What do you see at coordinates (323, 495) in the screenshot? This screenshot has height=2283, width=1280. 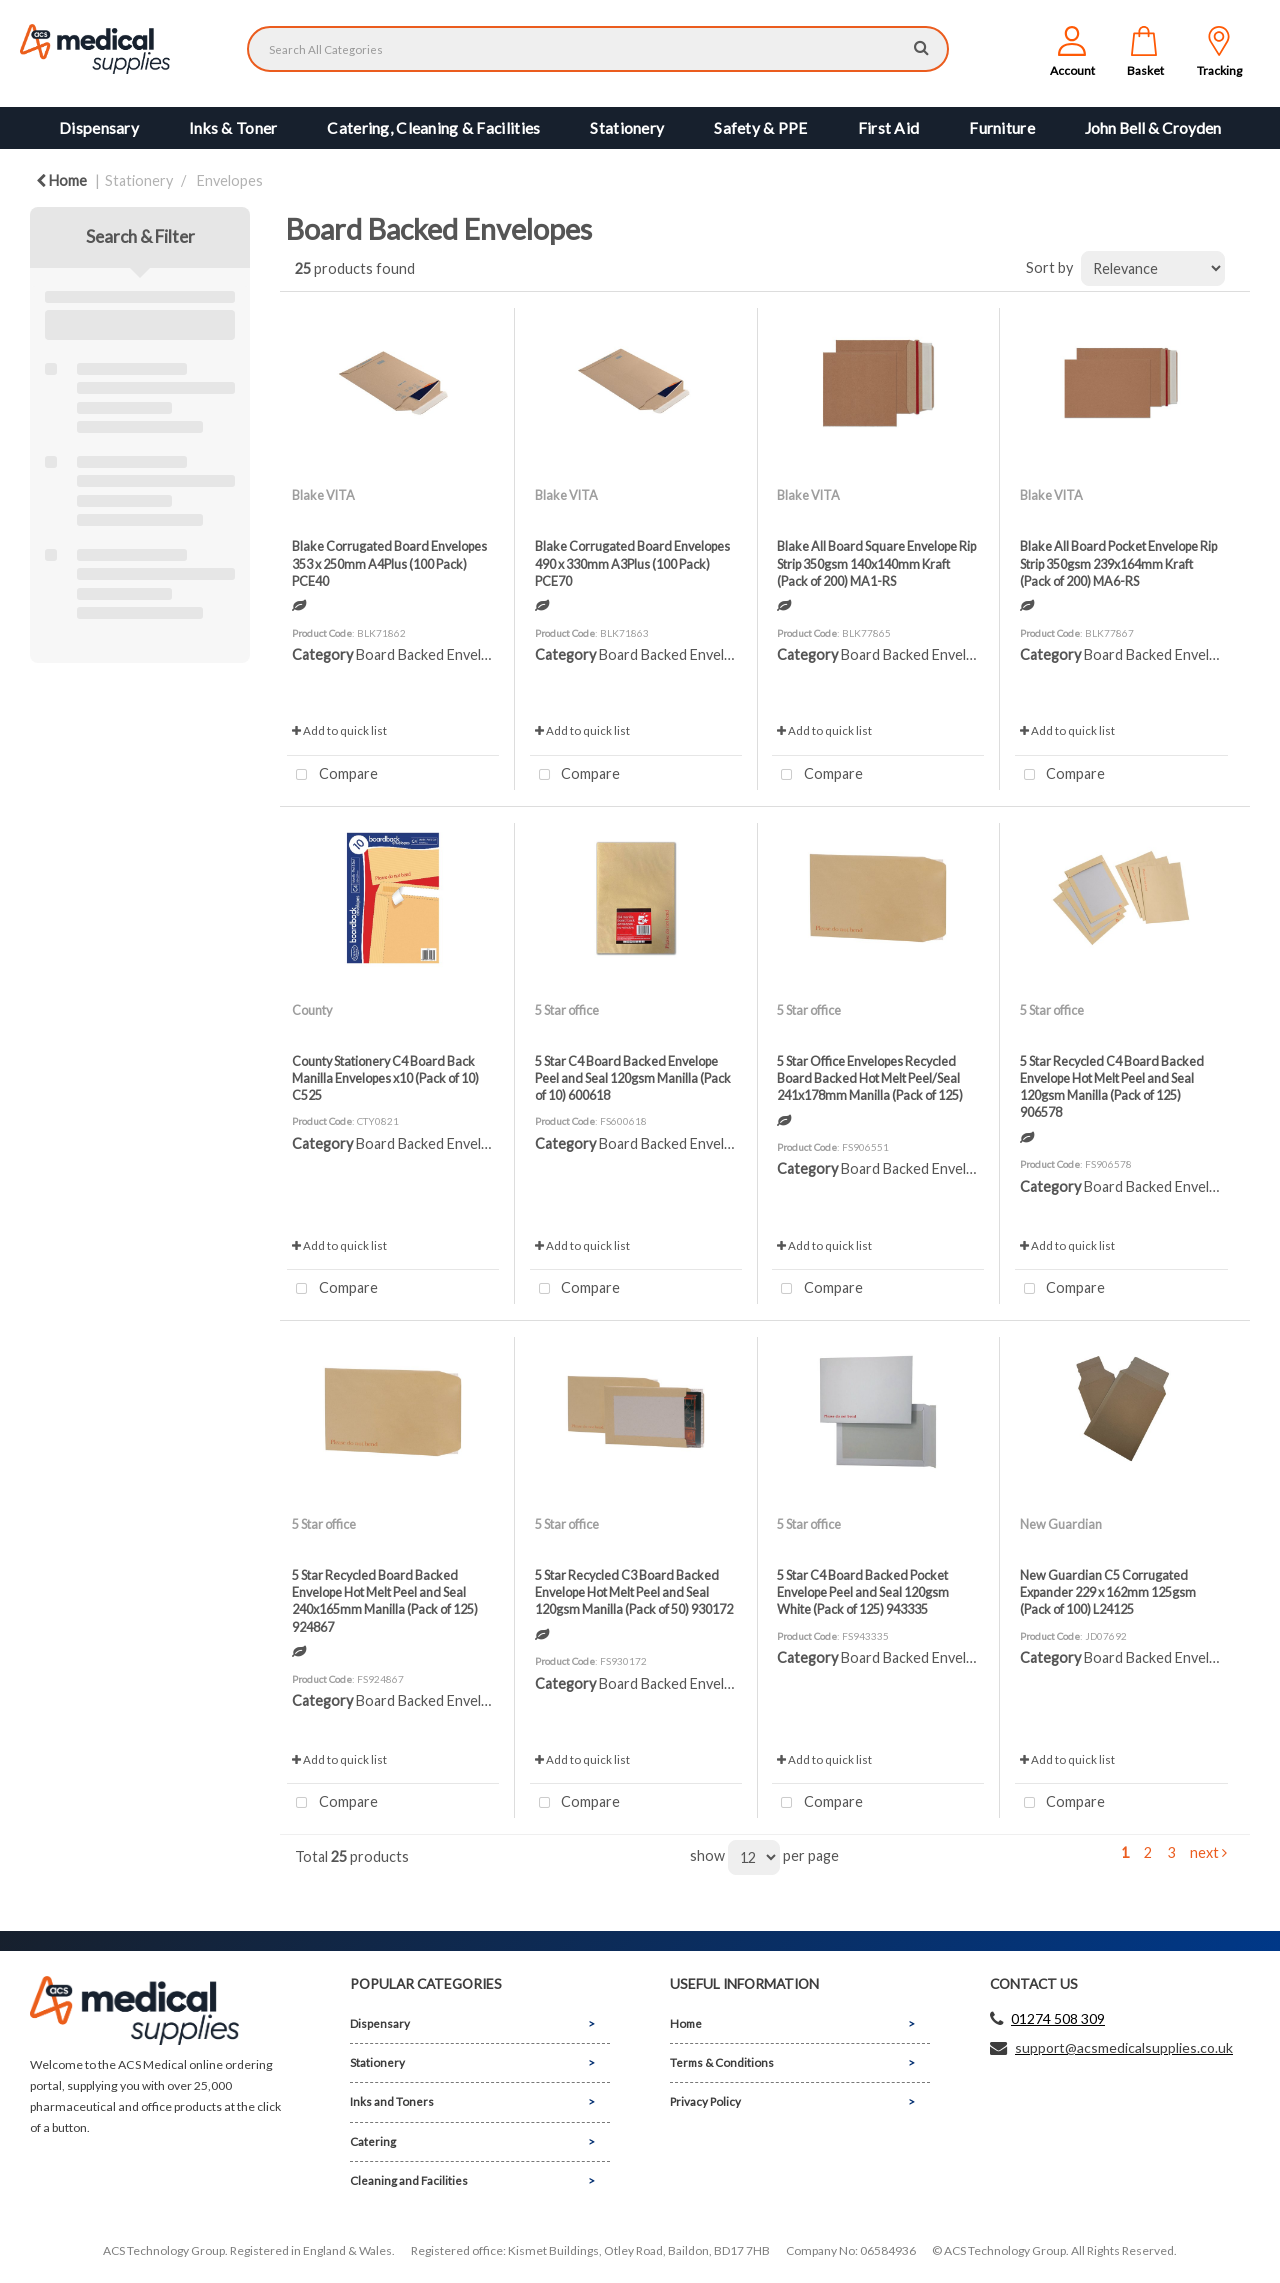 I see `Blake VITA` at bounding box center [323, 495].